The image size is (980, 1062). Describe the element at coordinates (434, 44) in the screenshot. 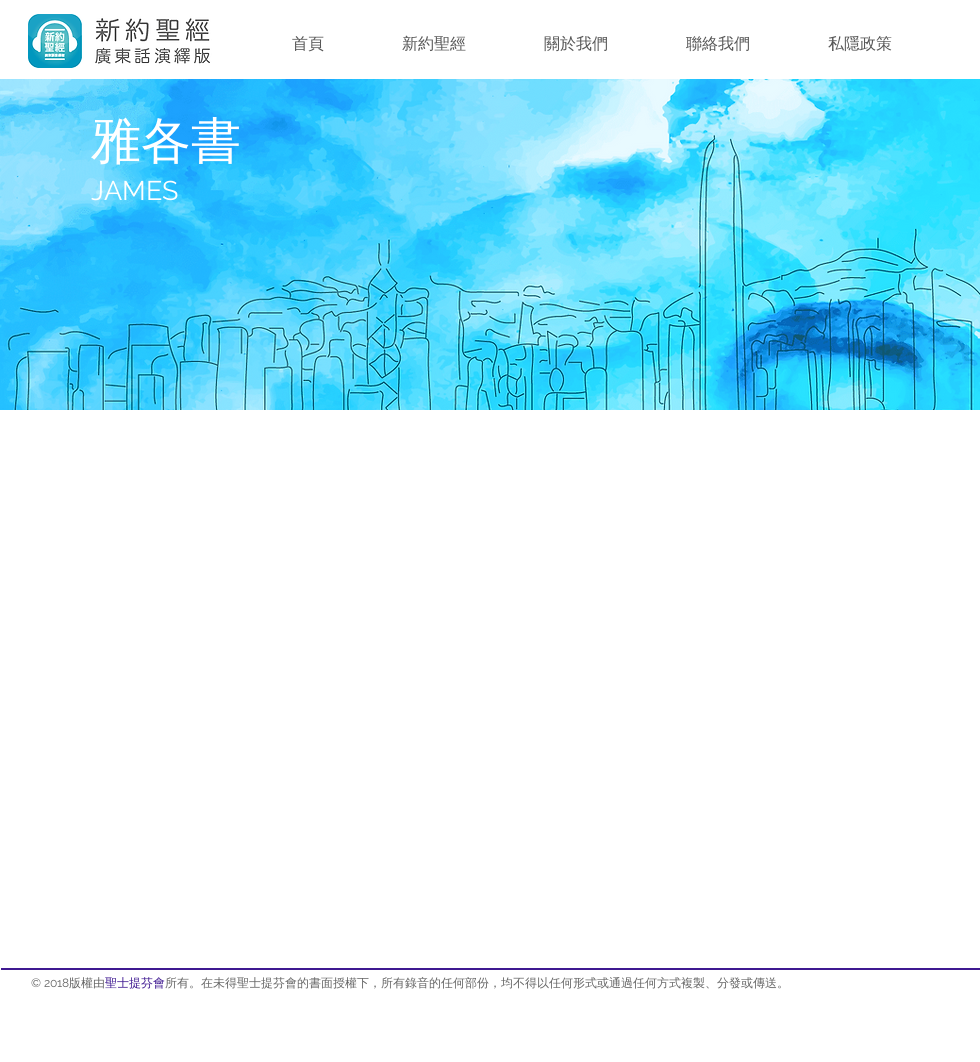

I see `[button]` at that location.